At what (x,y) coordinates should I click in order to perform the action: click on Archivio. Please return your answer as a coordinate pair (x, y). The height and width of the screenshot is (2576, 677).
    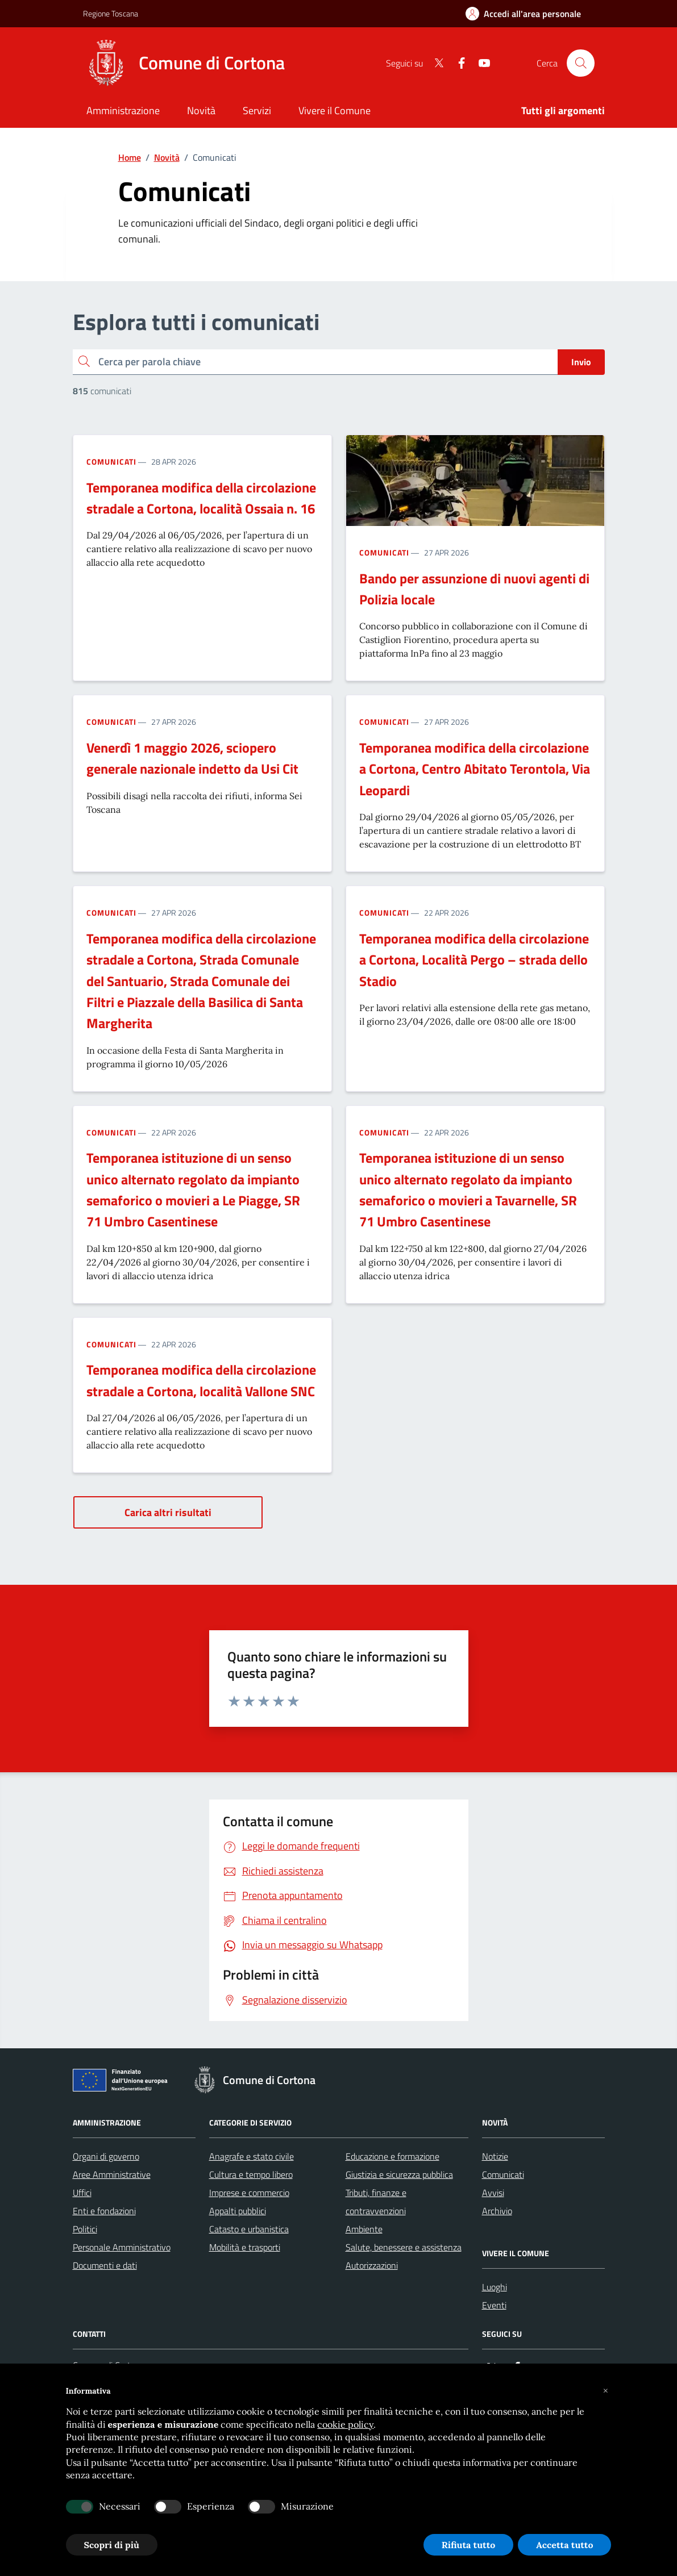
    Looking at the image, I should click on (497, 2211).